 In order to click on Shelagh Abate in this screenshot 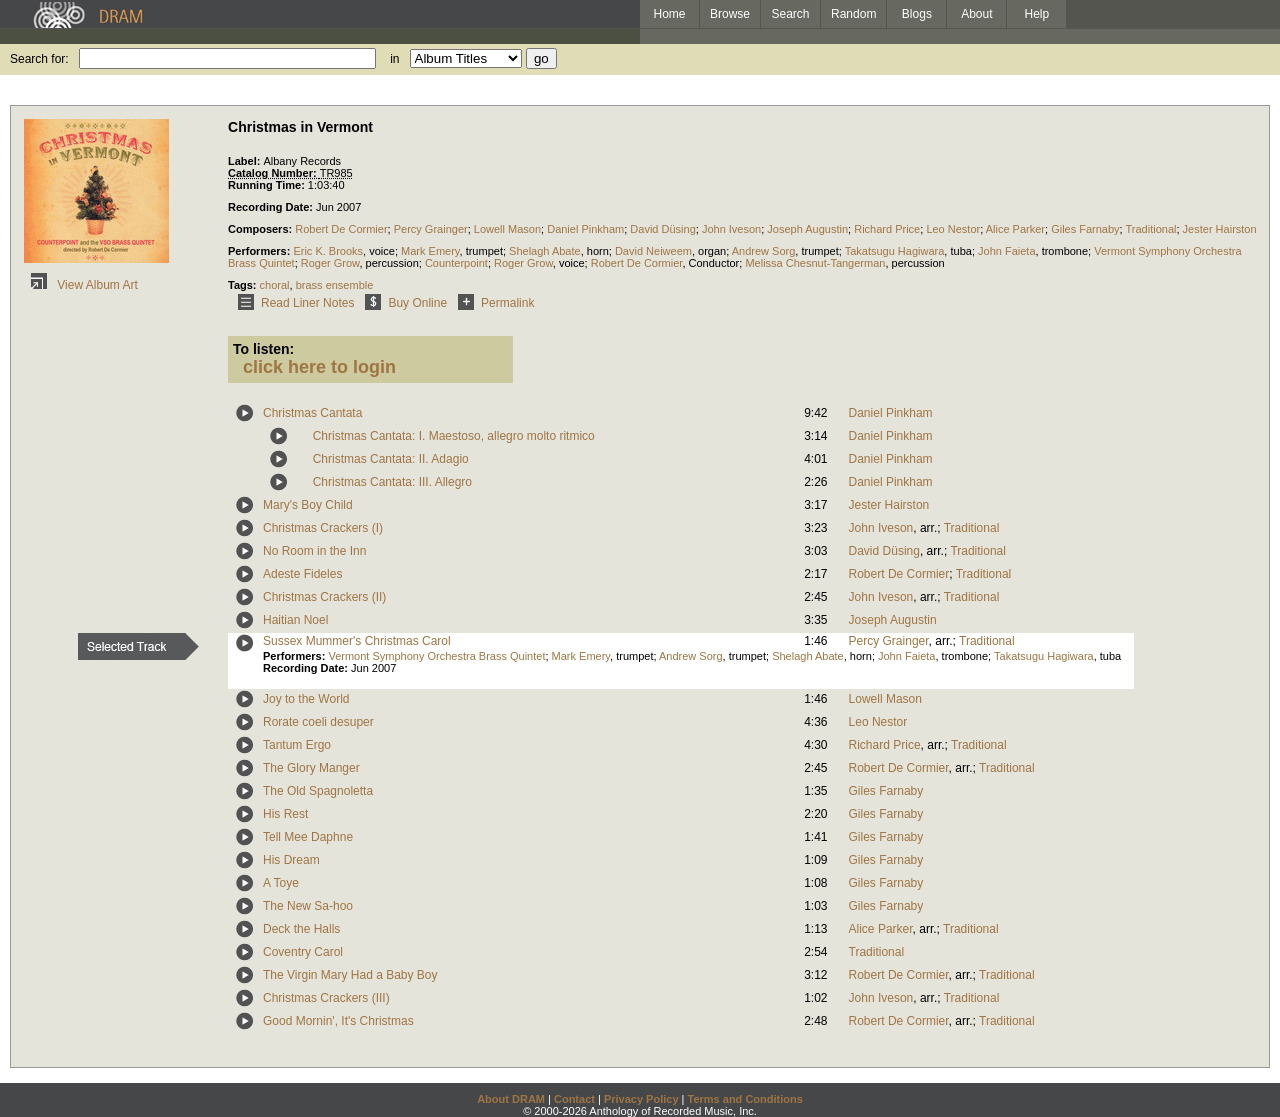, I will do `click(545, 251)`.